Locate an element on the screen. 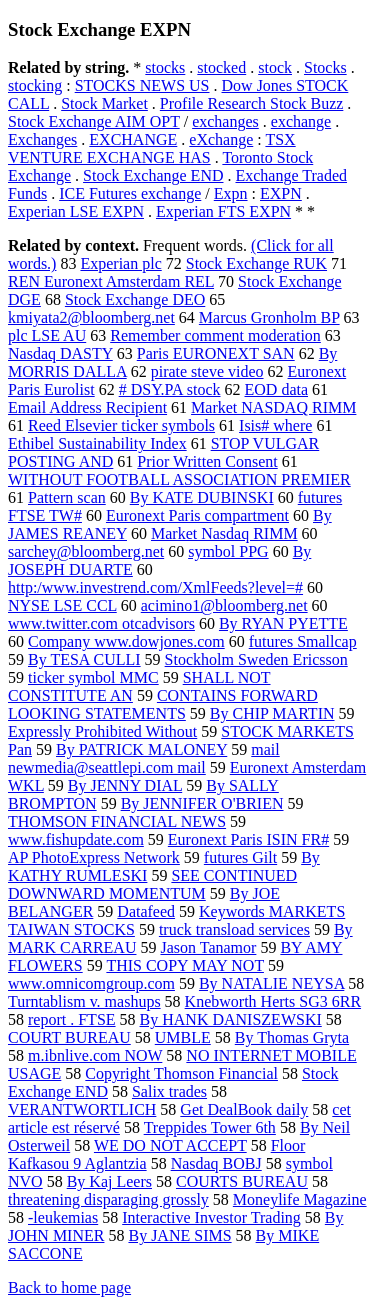 The image size is (375, 1313). UMBLE is located at coordinates (183, 1037).